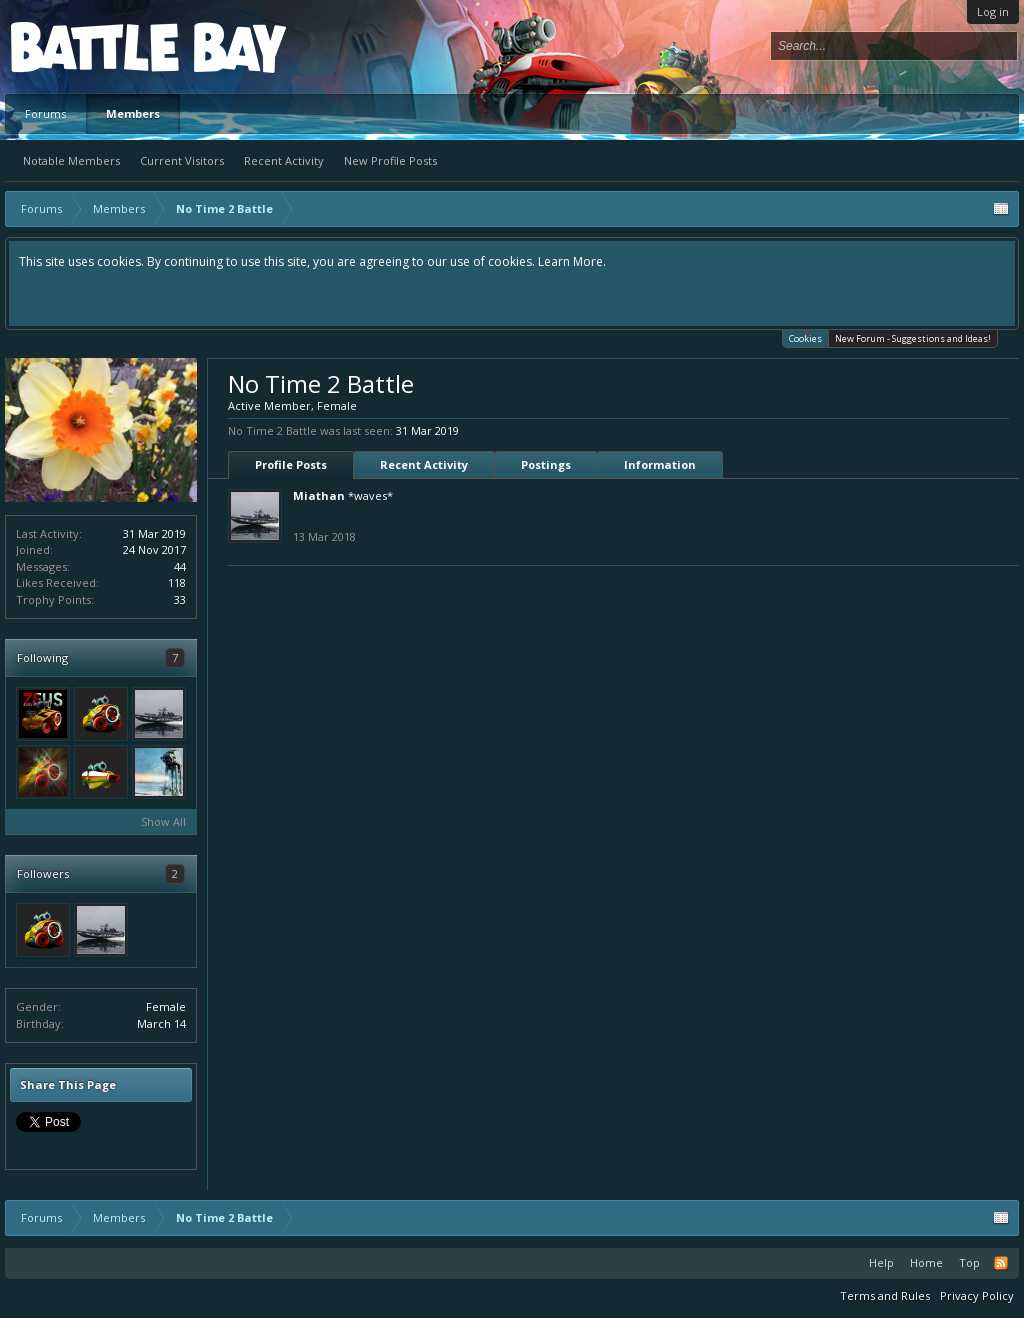 This screenshot has width=1024, height=1318. Describe the element at coordinates (1001, 1263) in the screenshot. I see `RSS` at that location.